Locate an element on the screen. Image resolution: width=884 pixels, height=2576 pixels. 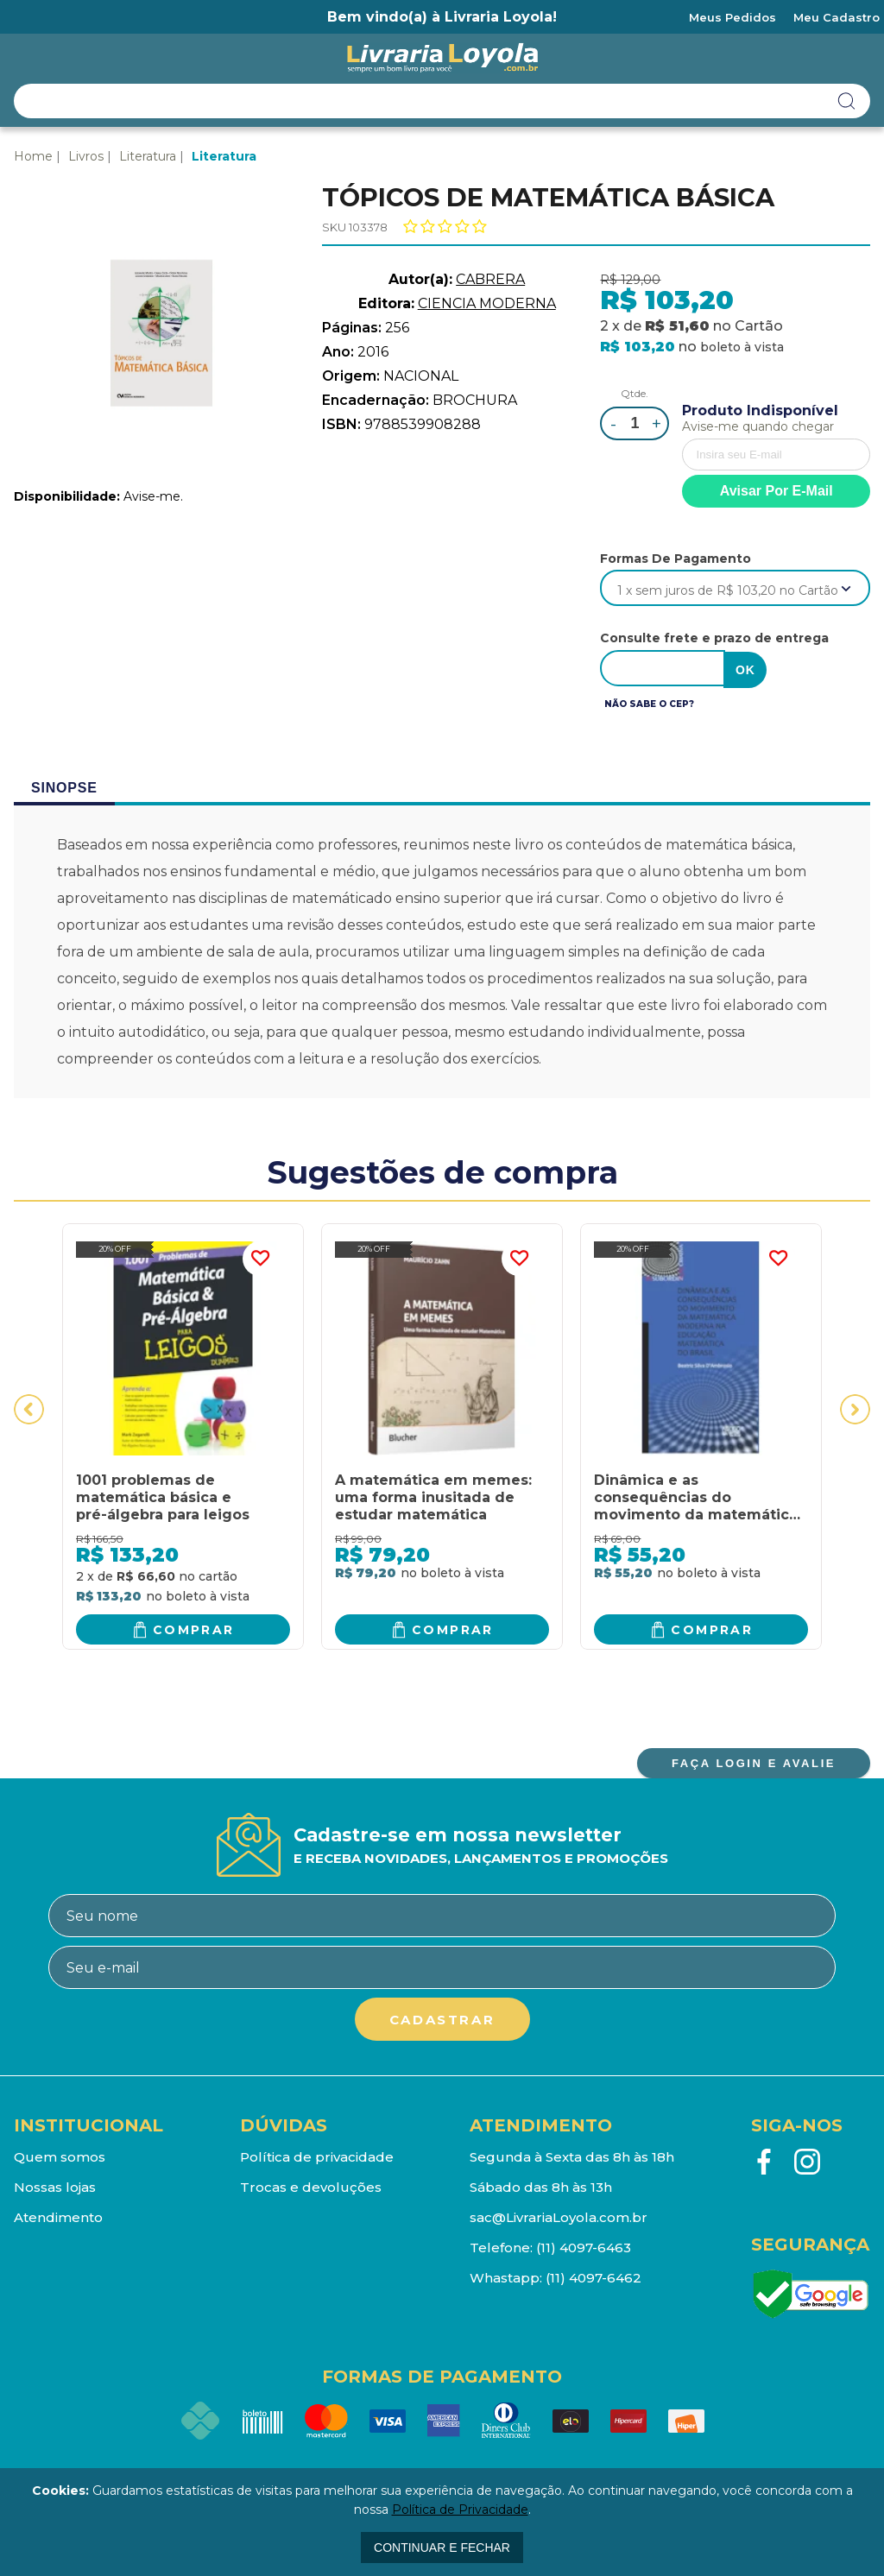
Política de Privacidade is located at coordinates (460, 2509).